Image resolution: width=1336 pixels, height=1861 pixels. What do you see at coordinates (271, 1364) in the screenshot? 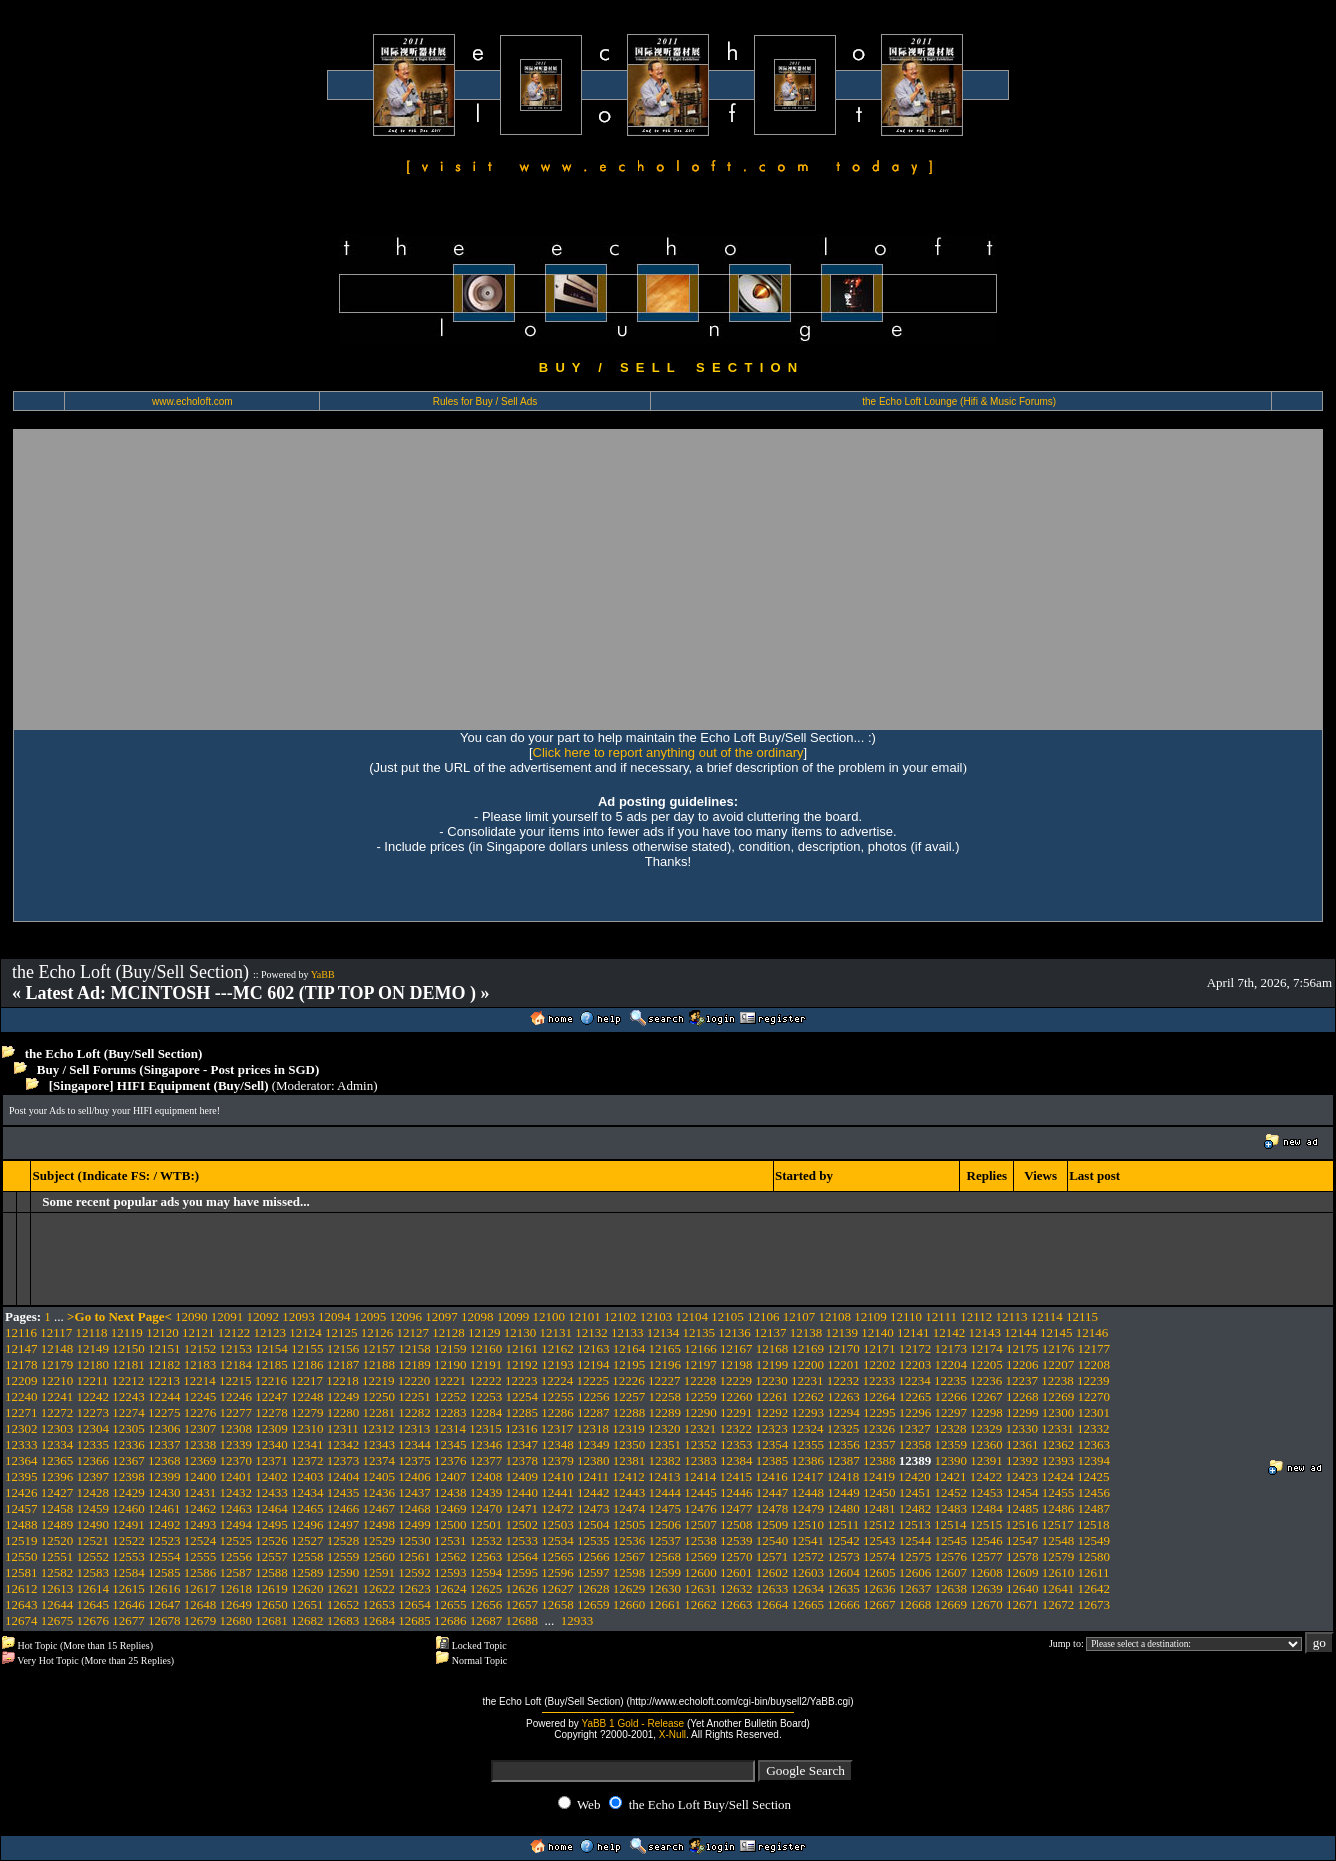
I see `12185` at bounding box center [271, 1364].